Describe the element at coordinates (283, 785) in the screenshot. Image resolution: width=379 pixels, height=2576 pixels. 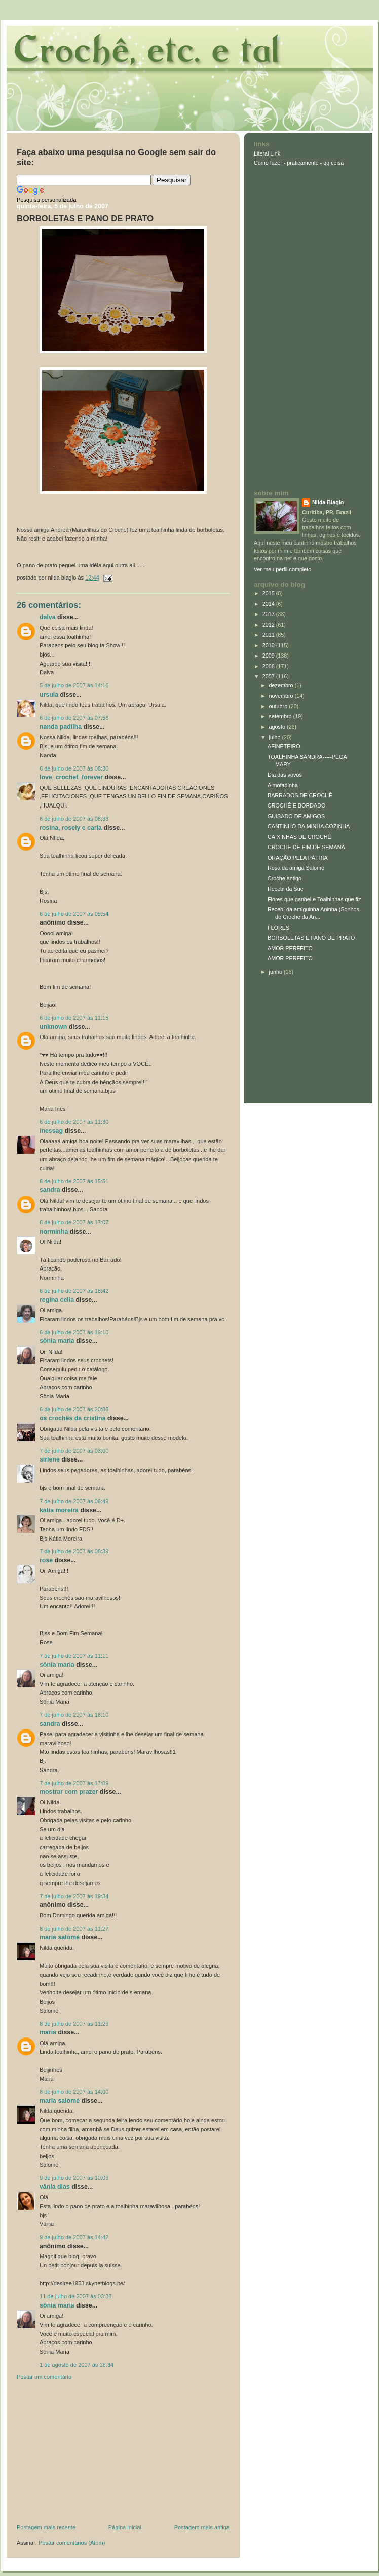
I see `Almofadinha` at that location.